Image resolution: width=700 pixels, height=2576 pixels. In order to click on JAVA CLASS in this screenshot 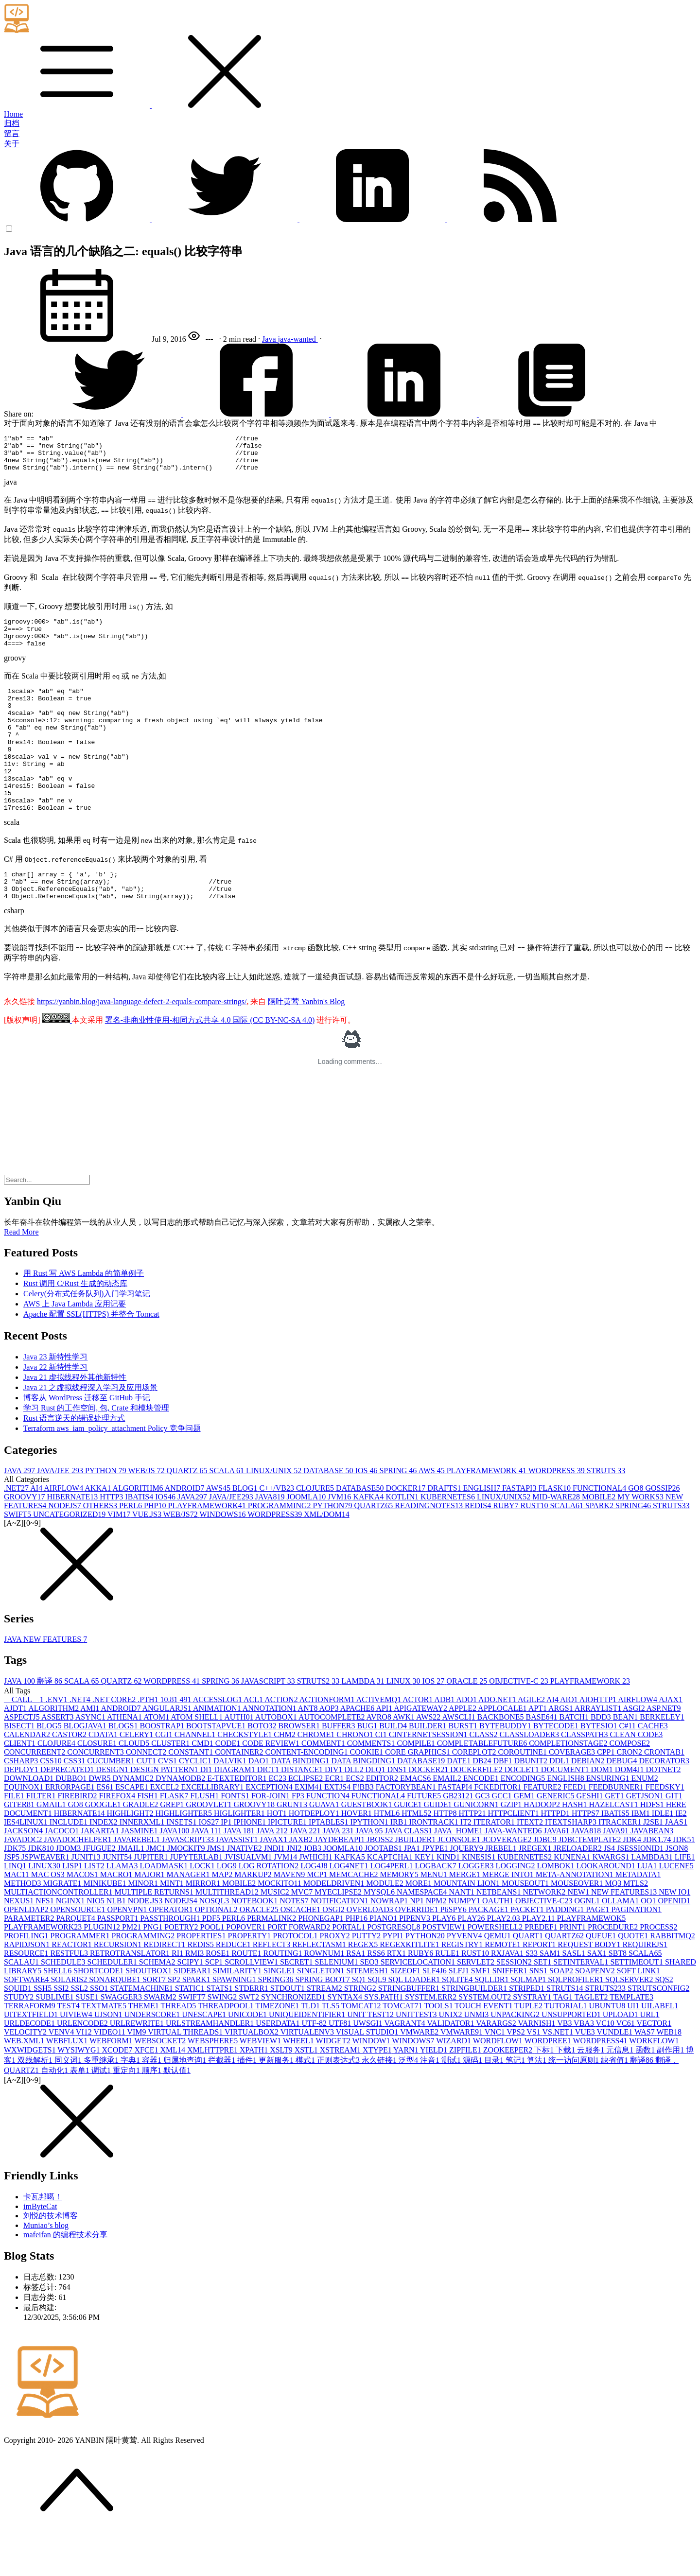, I will do `click(409, 1874)`.